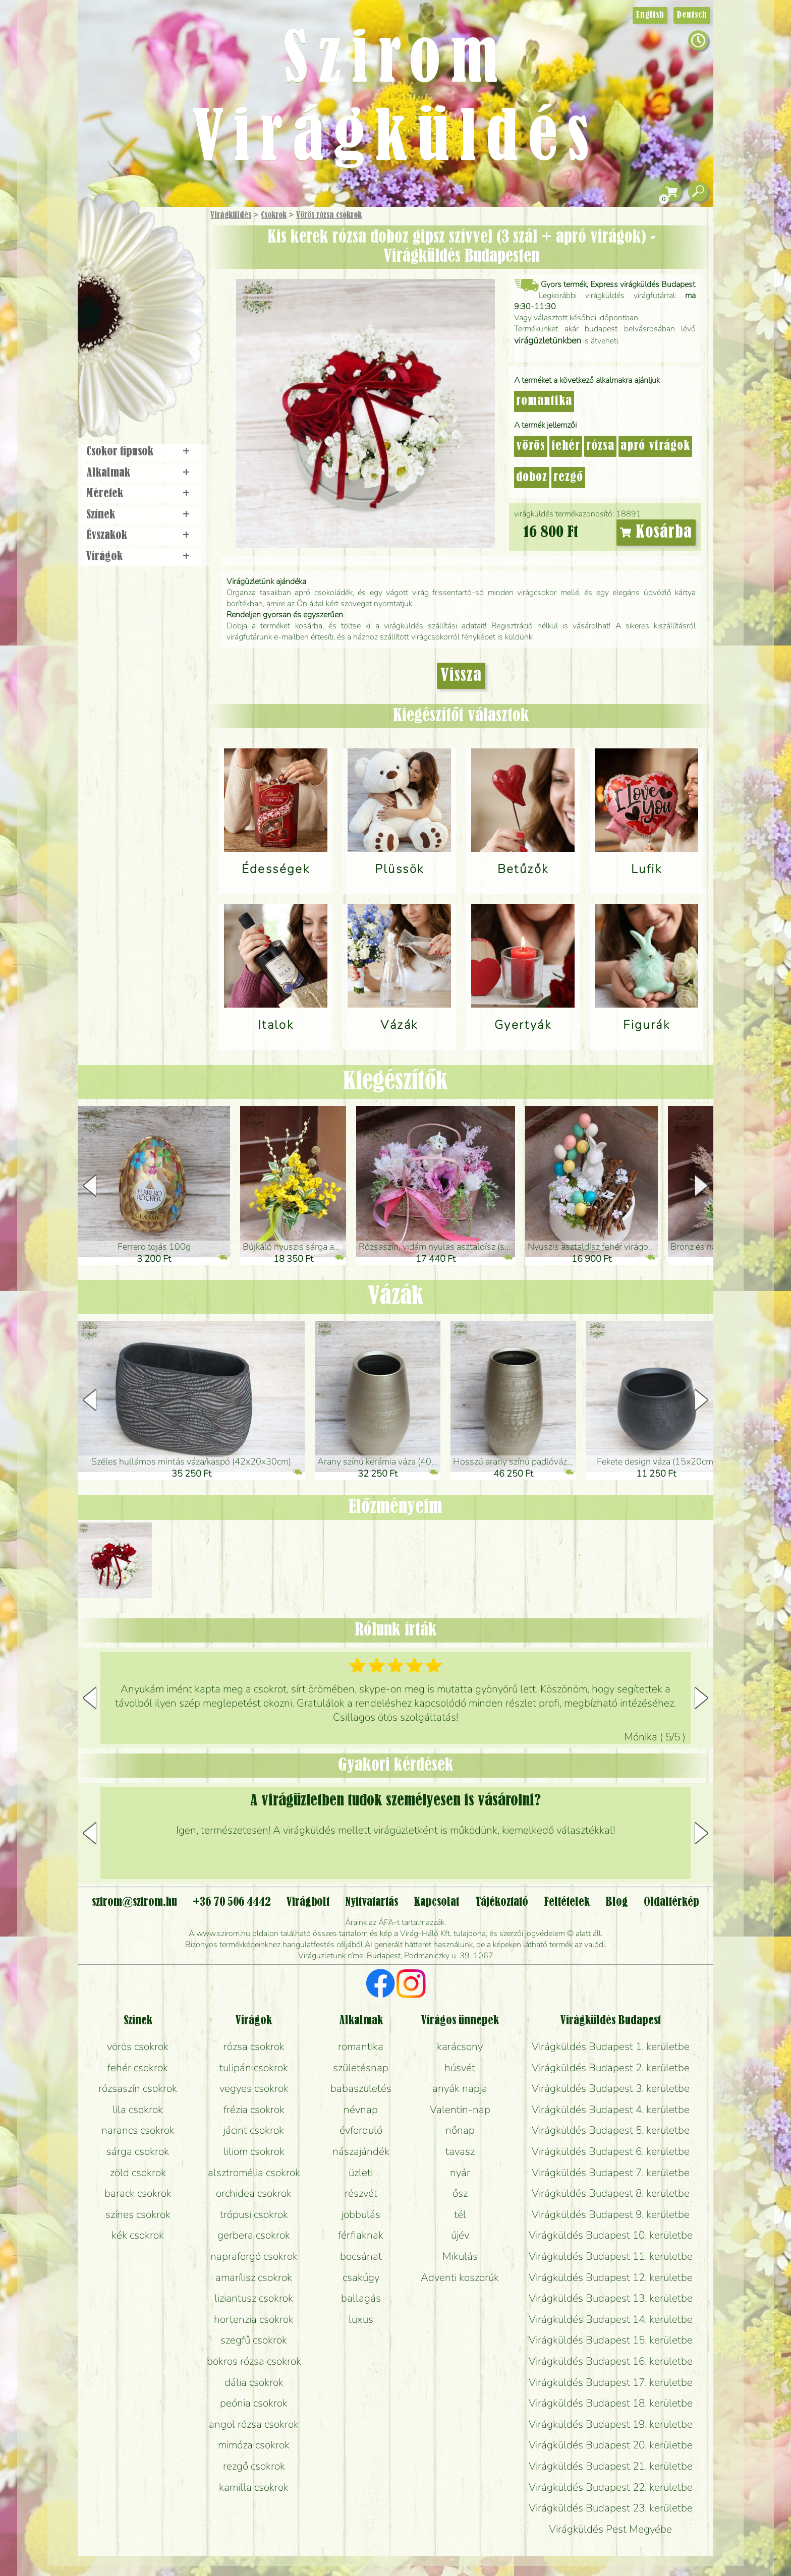 Image resolution: width=791 pixels, height=2576 pixels. I want to click on apró virágok, so click(655, 446).